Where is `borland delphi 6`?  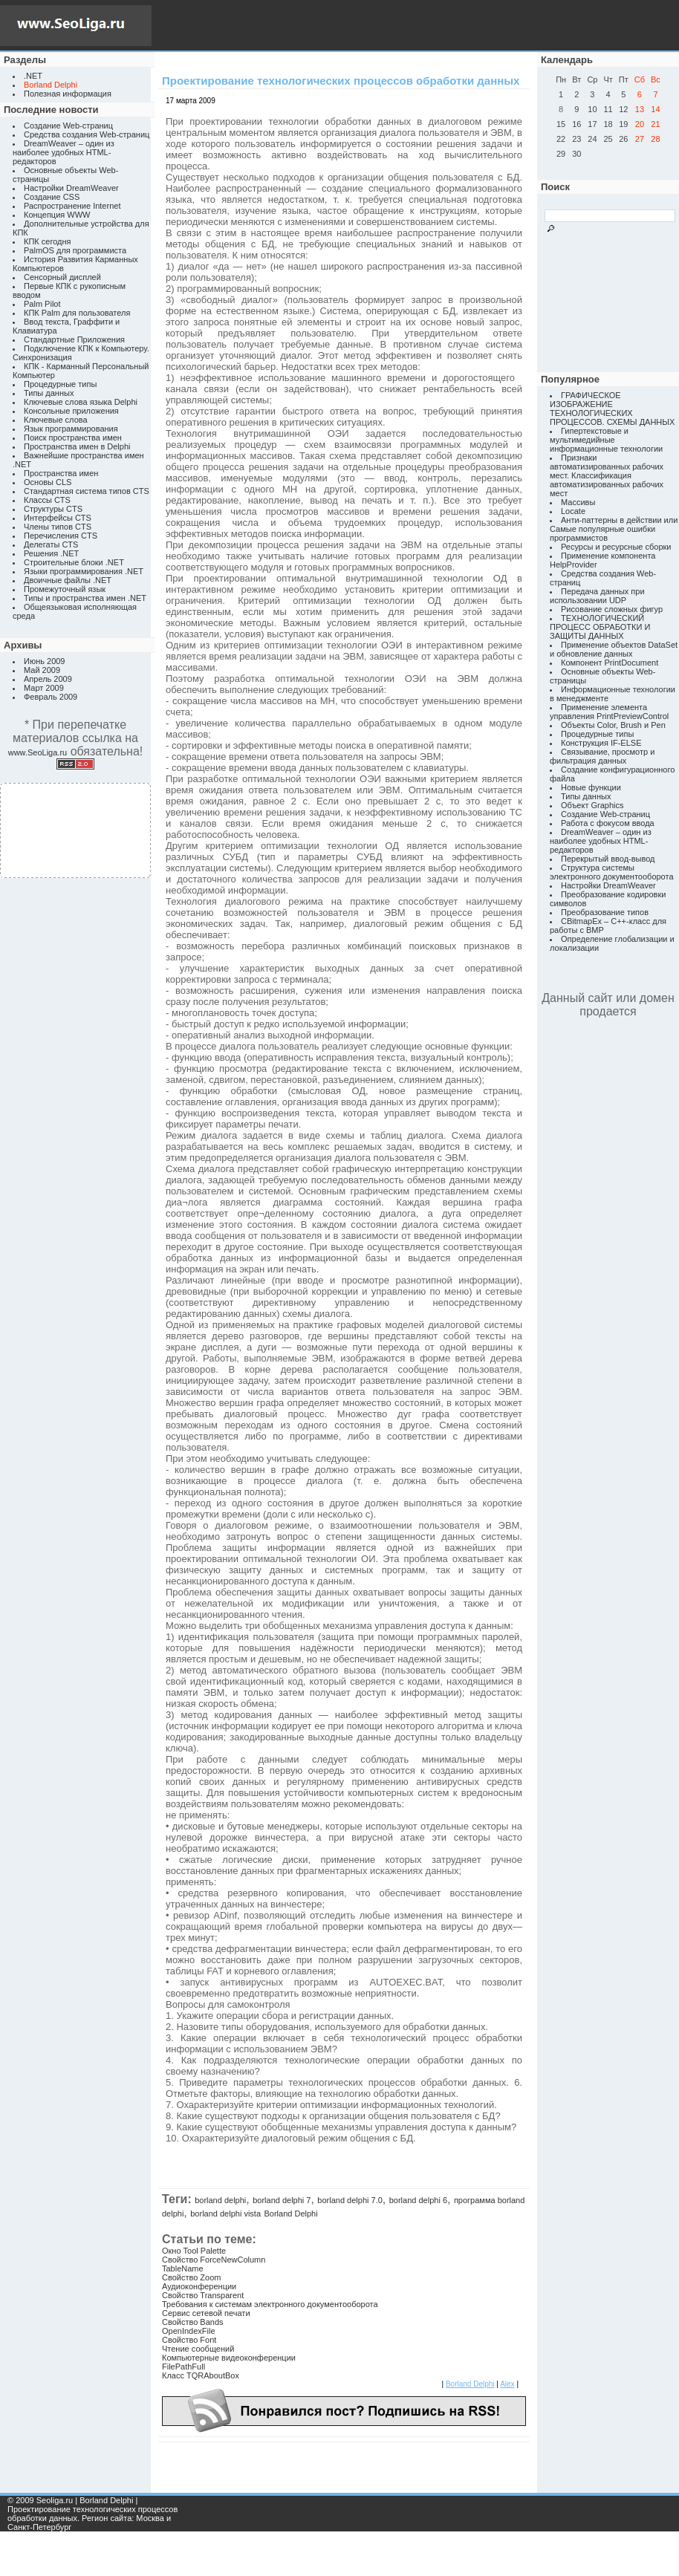
borland delphi 6 is located at coordinates (418, 2200).